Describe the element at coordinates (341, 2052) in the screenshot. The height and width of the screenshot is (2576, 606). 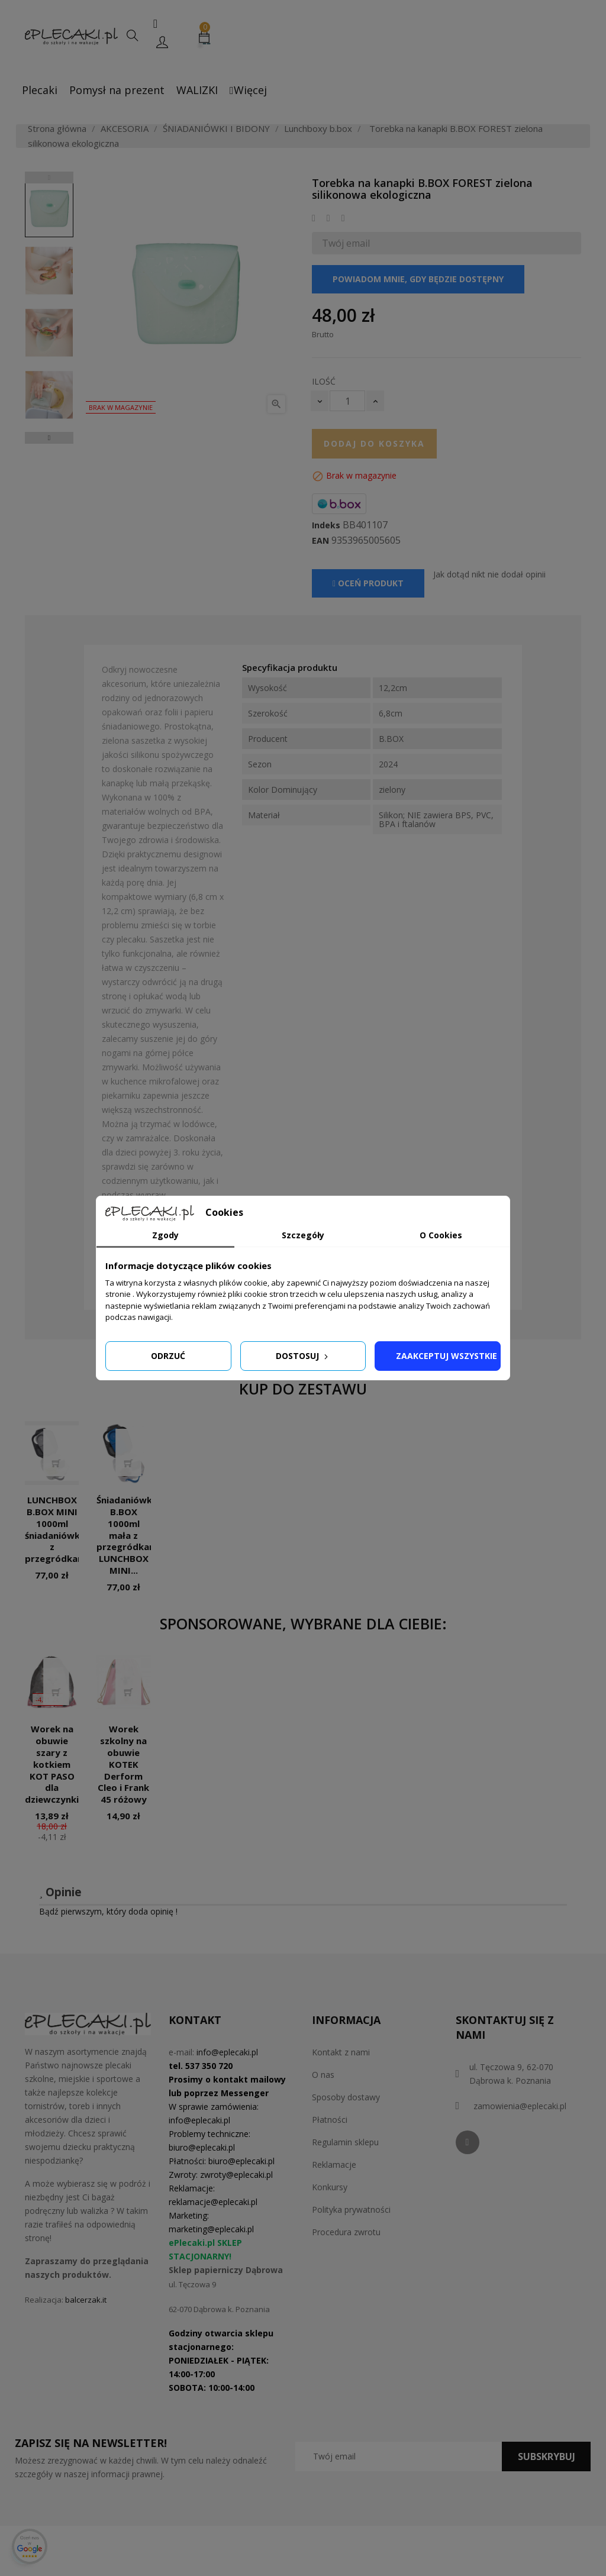
I see `Kontakt z nami` at that location.